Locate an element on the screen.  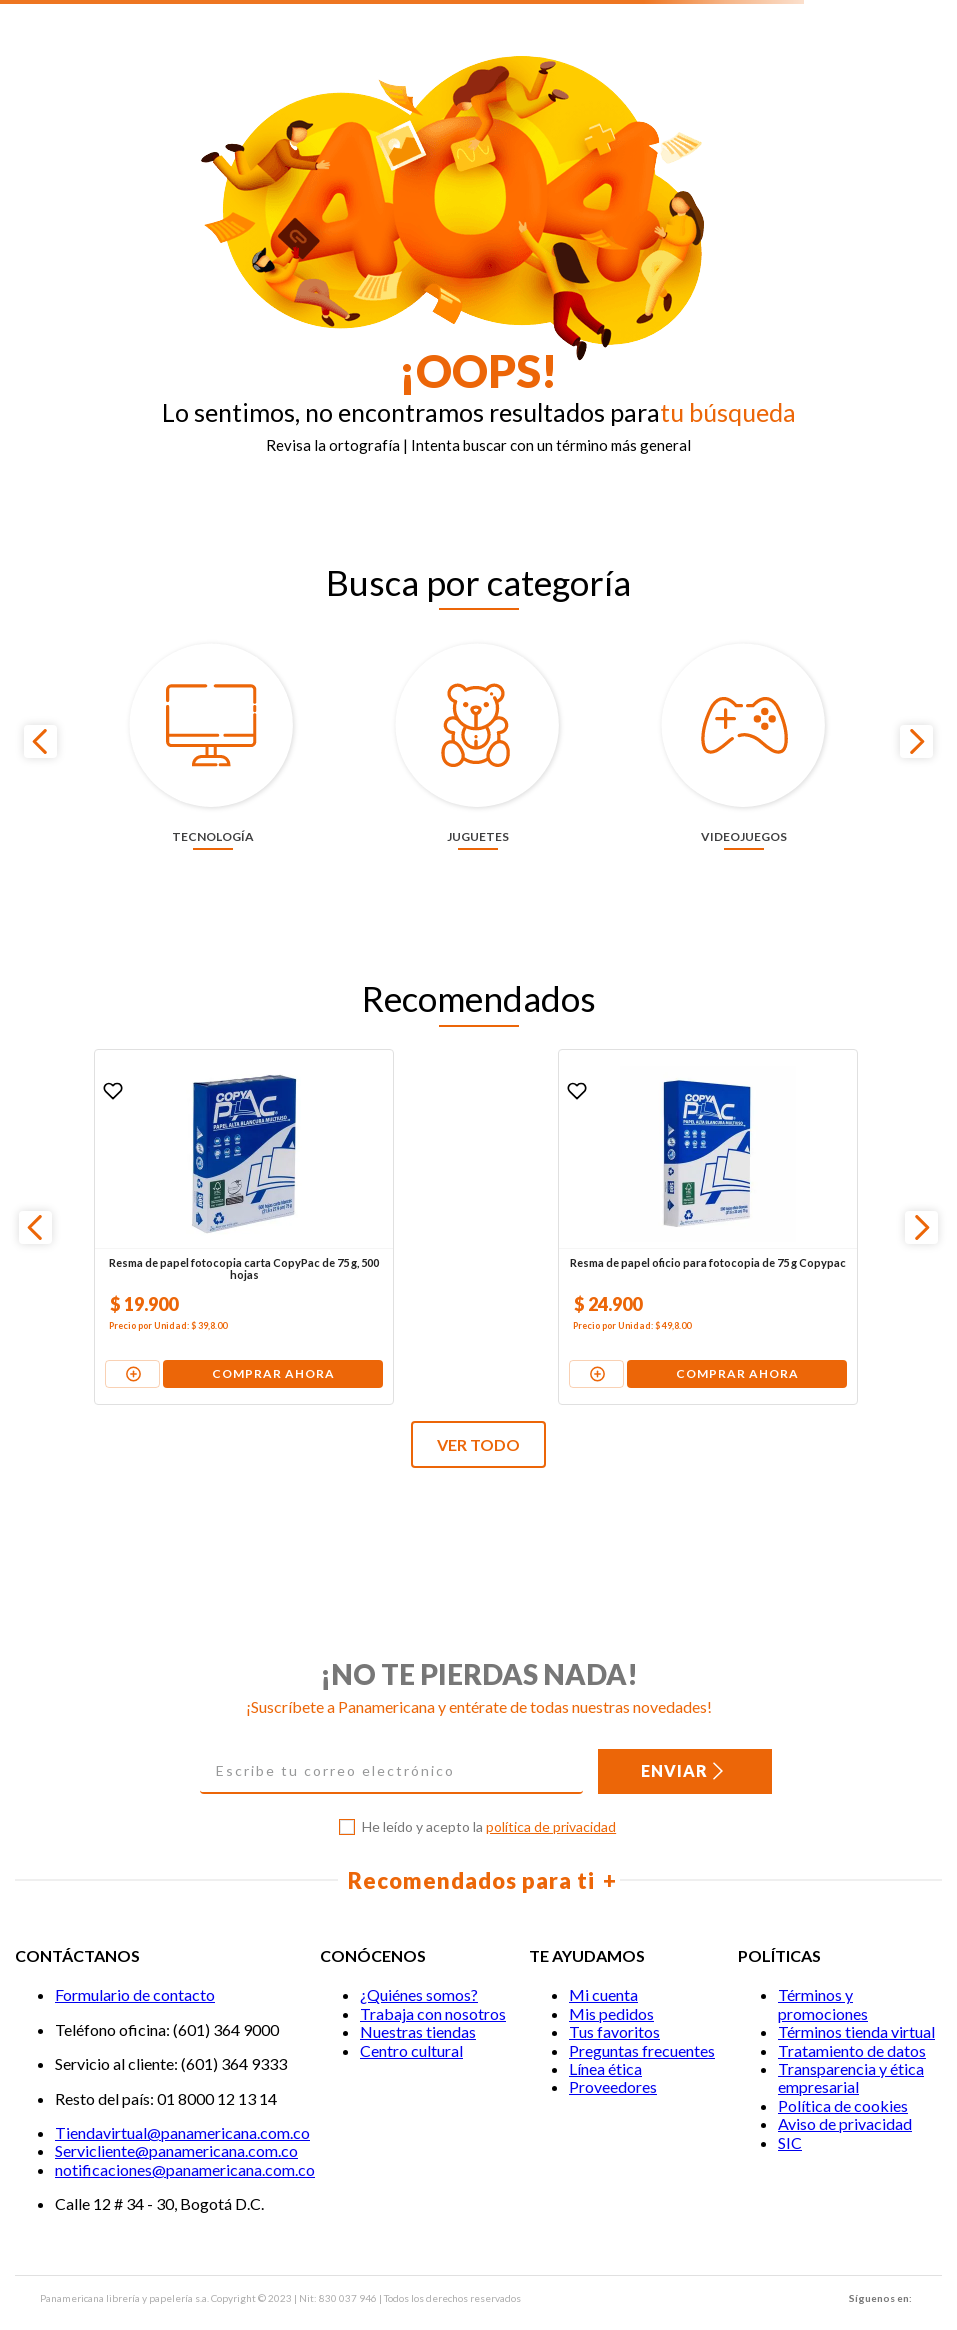
Trabaja con nosotros is located at coordinates (433, 1983).